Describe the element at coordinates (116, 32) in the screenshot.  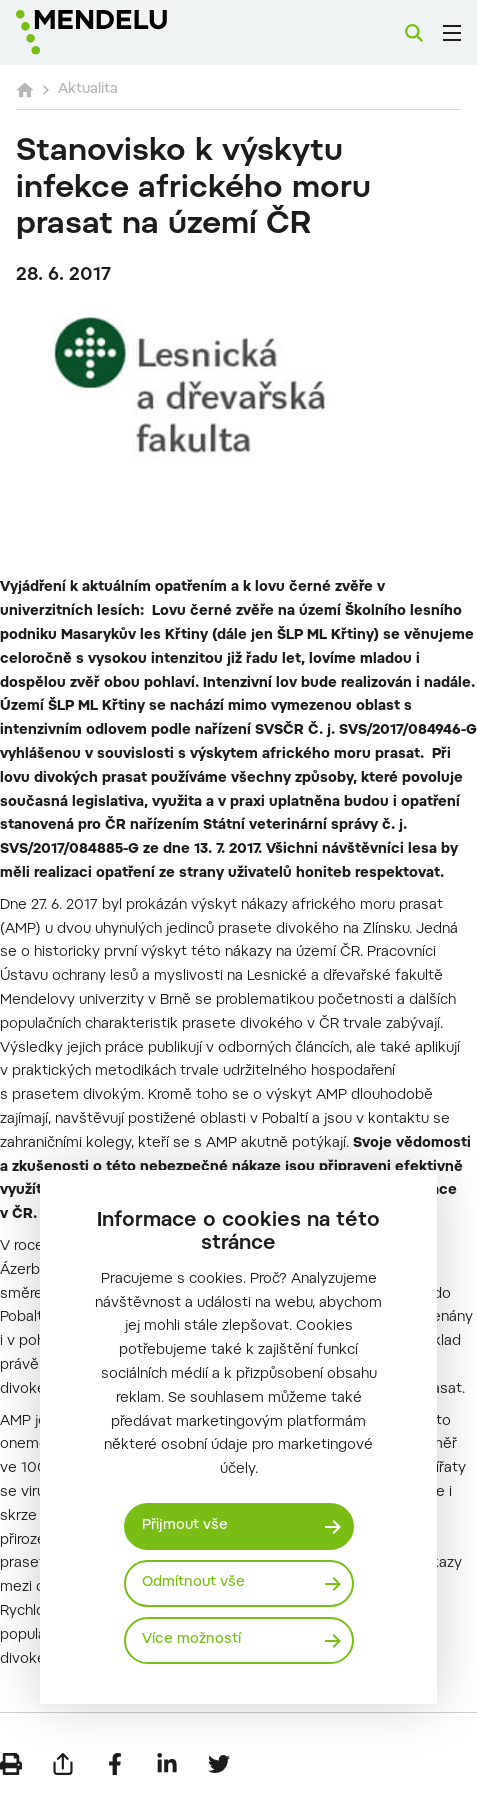
I see `[Mendelu logo]` at that location.